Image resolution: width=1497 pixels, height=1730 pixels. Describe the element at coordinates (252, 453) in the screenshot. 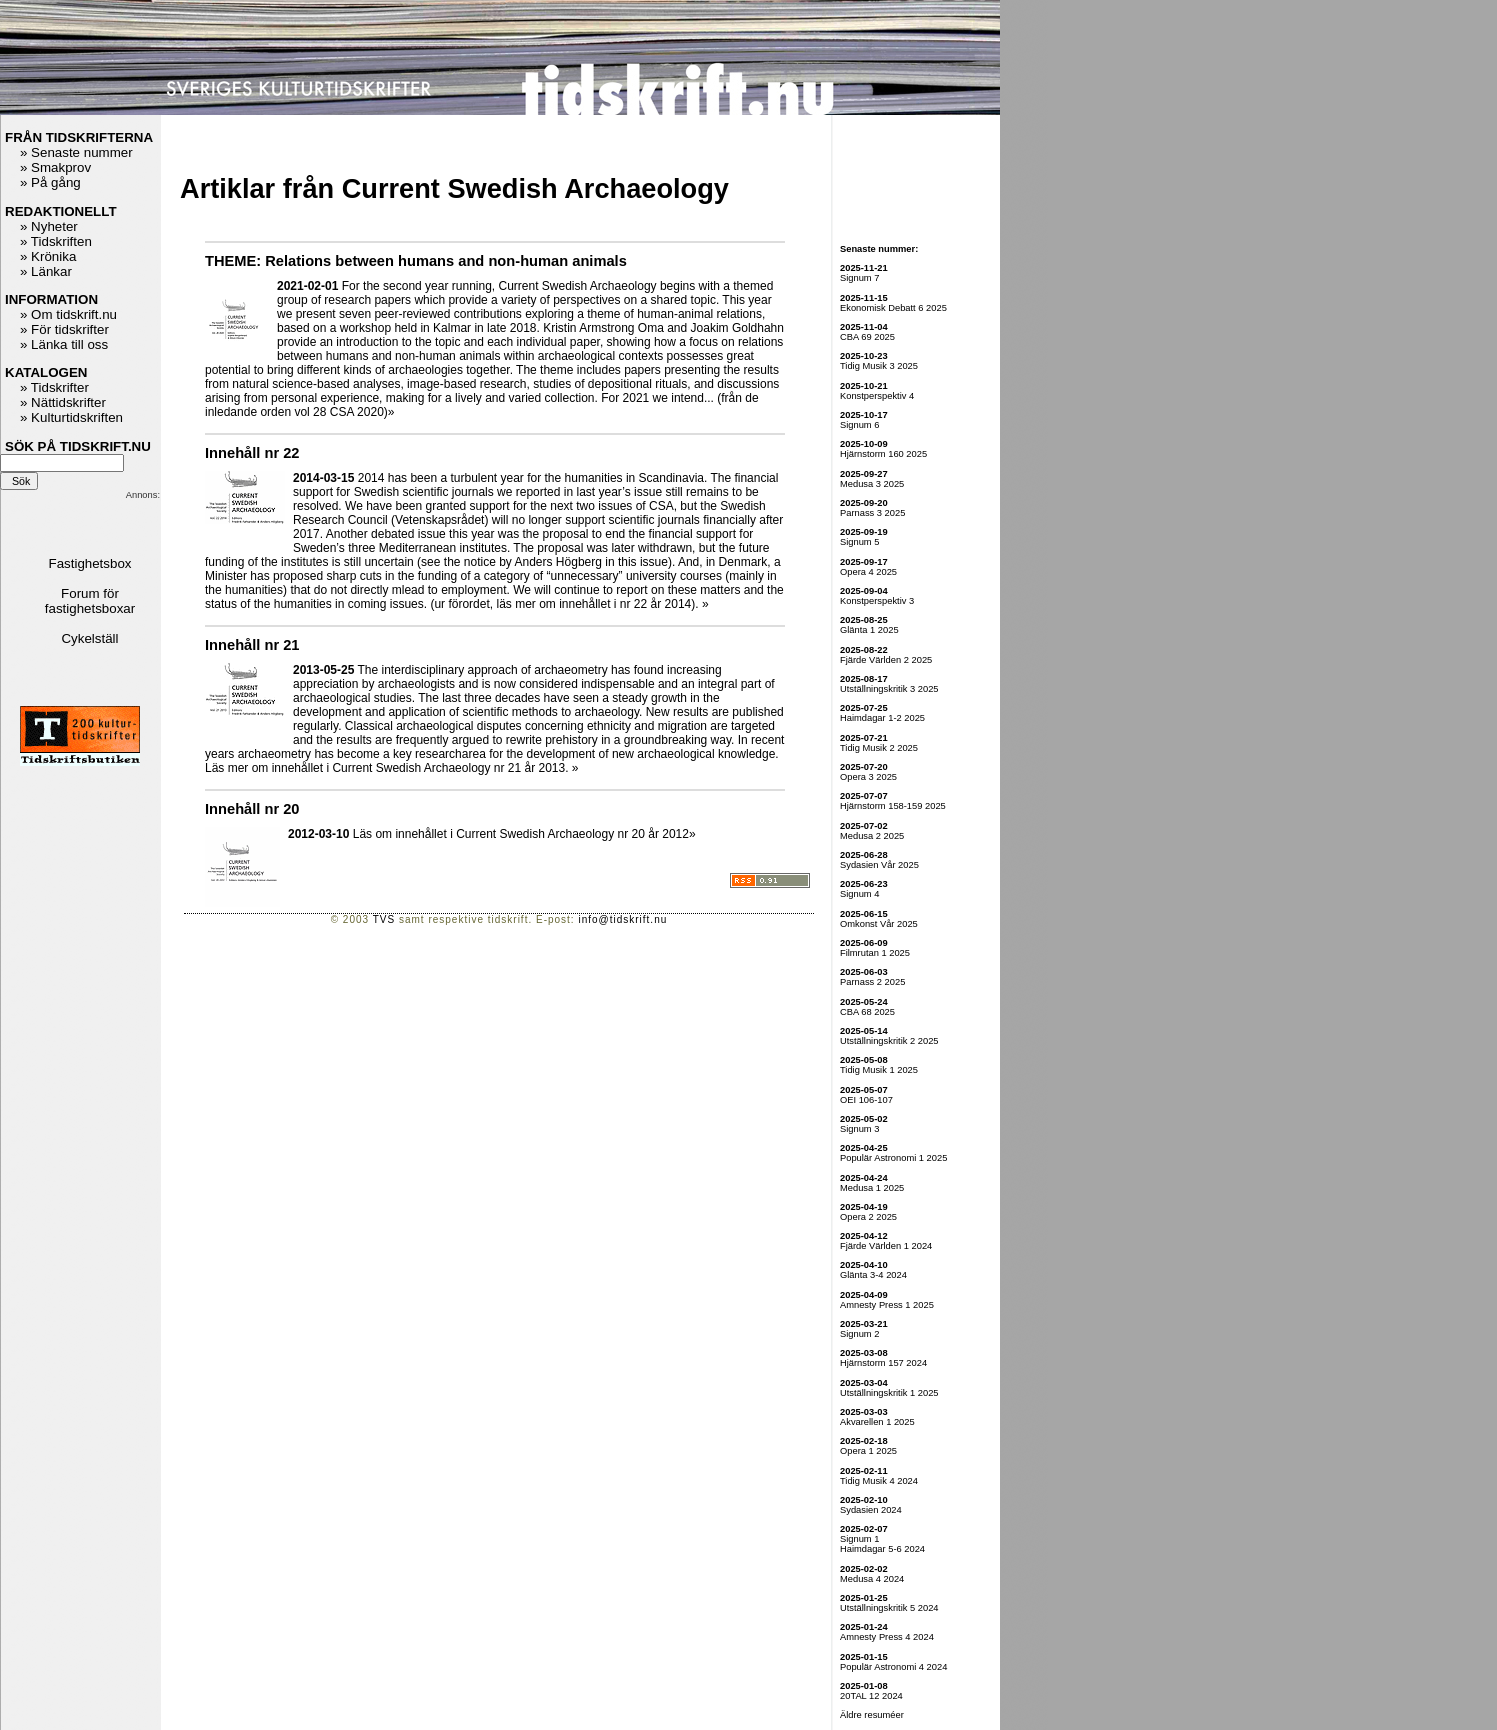

I see `Innehåll nr 22` at that location.